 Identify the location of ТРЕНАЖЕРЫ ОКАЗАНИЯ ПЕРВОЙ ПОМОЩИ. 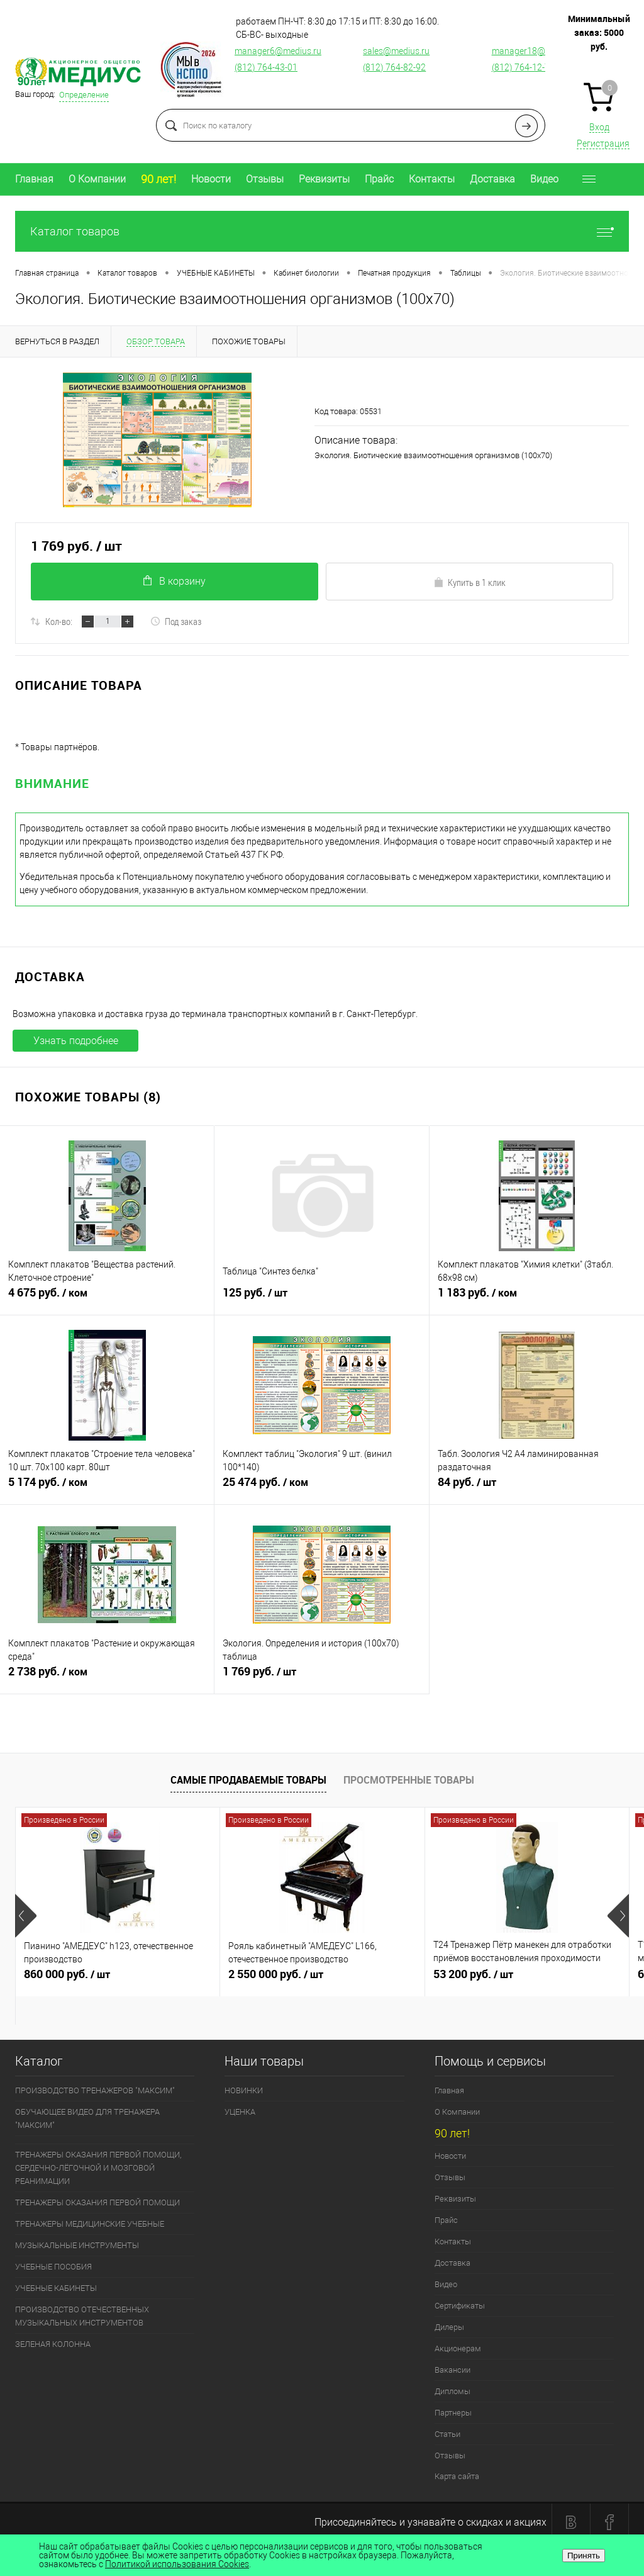
(97, 2202).